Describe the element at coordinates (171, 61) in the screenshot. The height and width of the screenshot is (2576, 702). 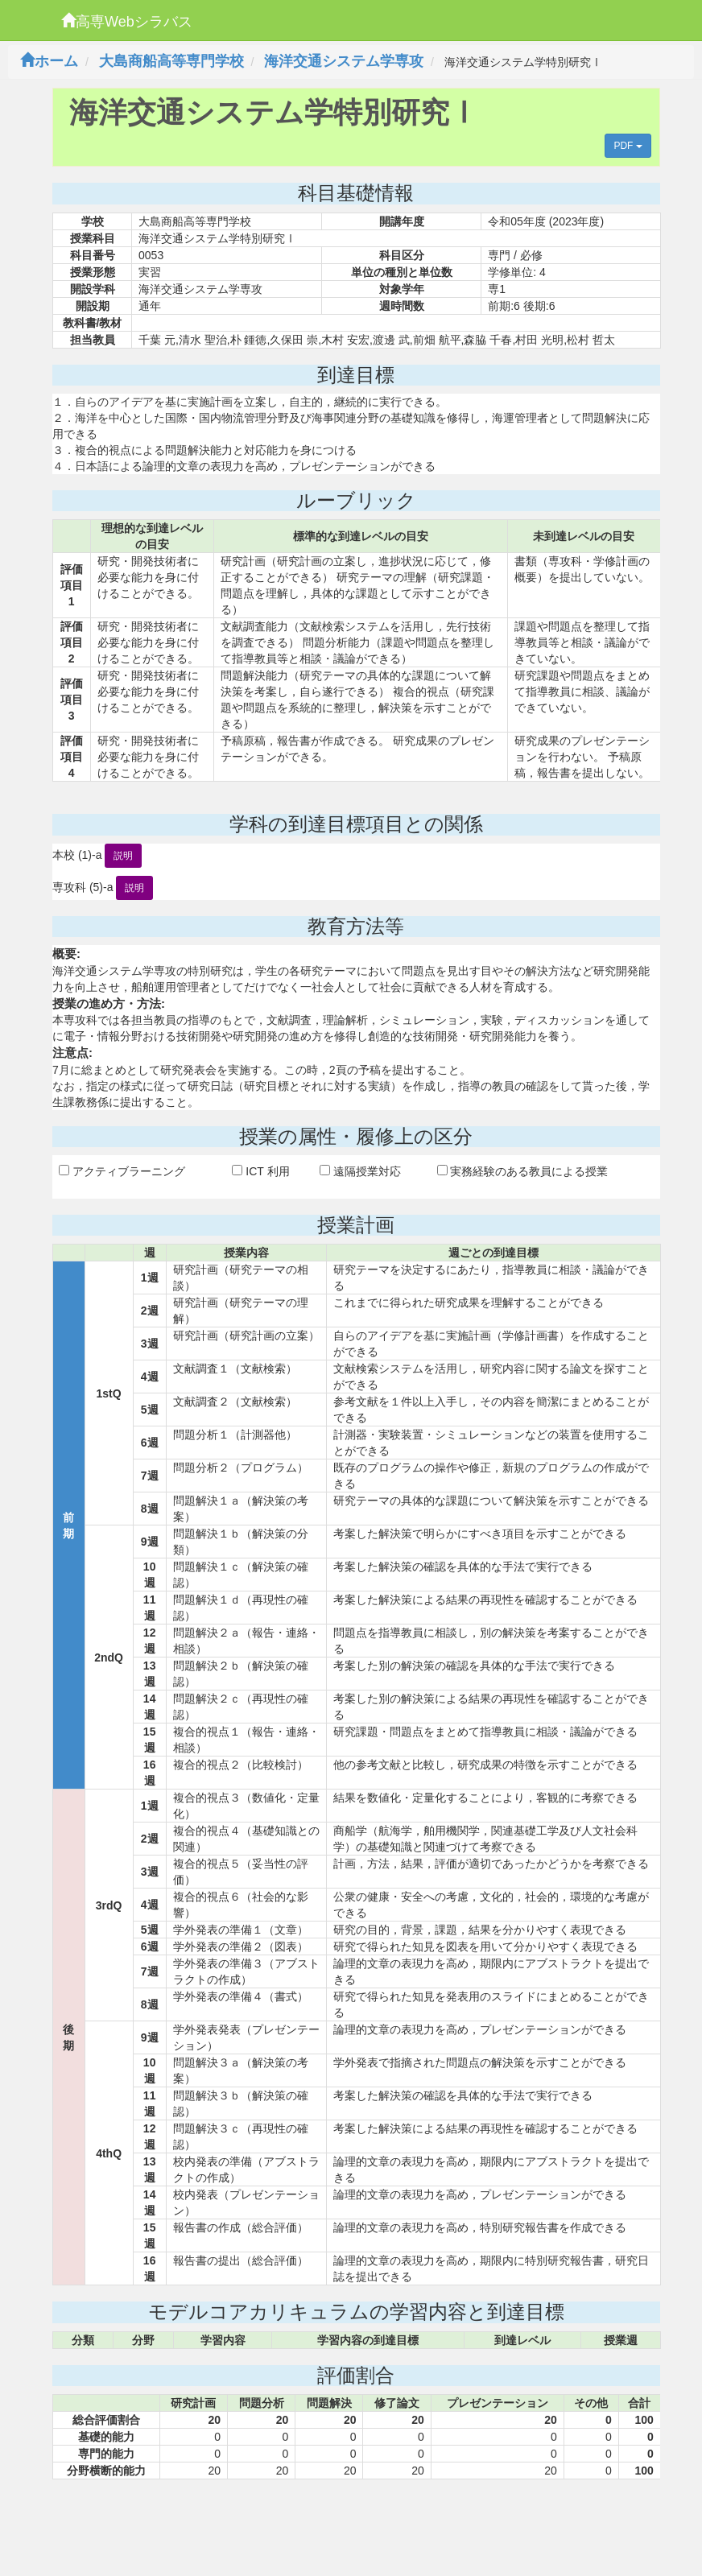
I see `大島商船高等専門学校` at that location.